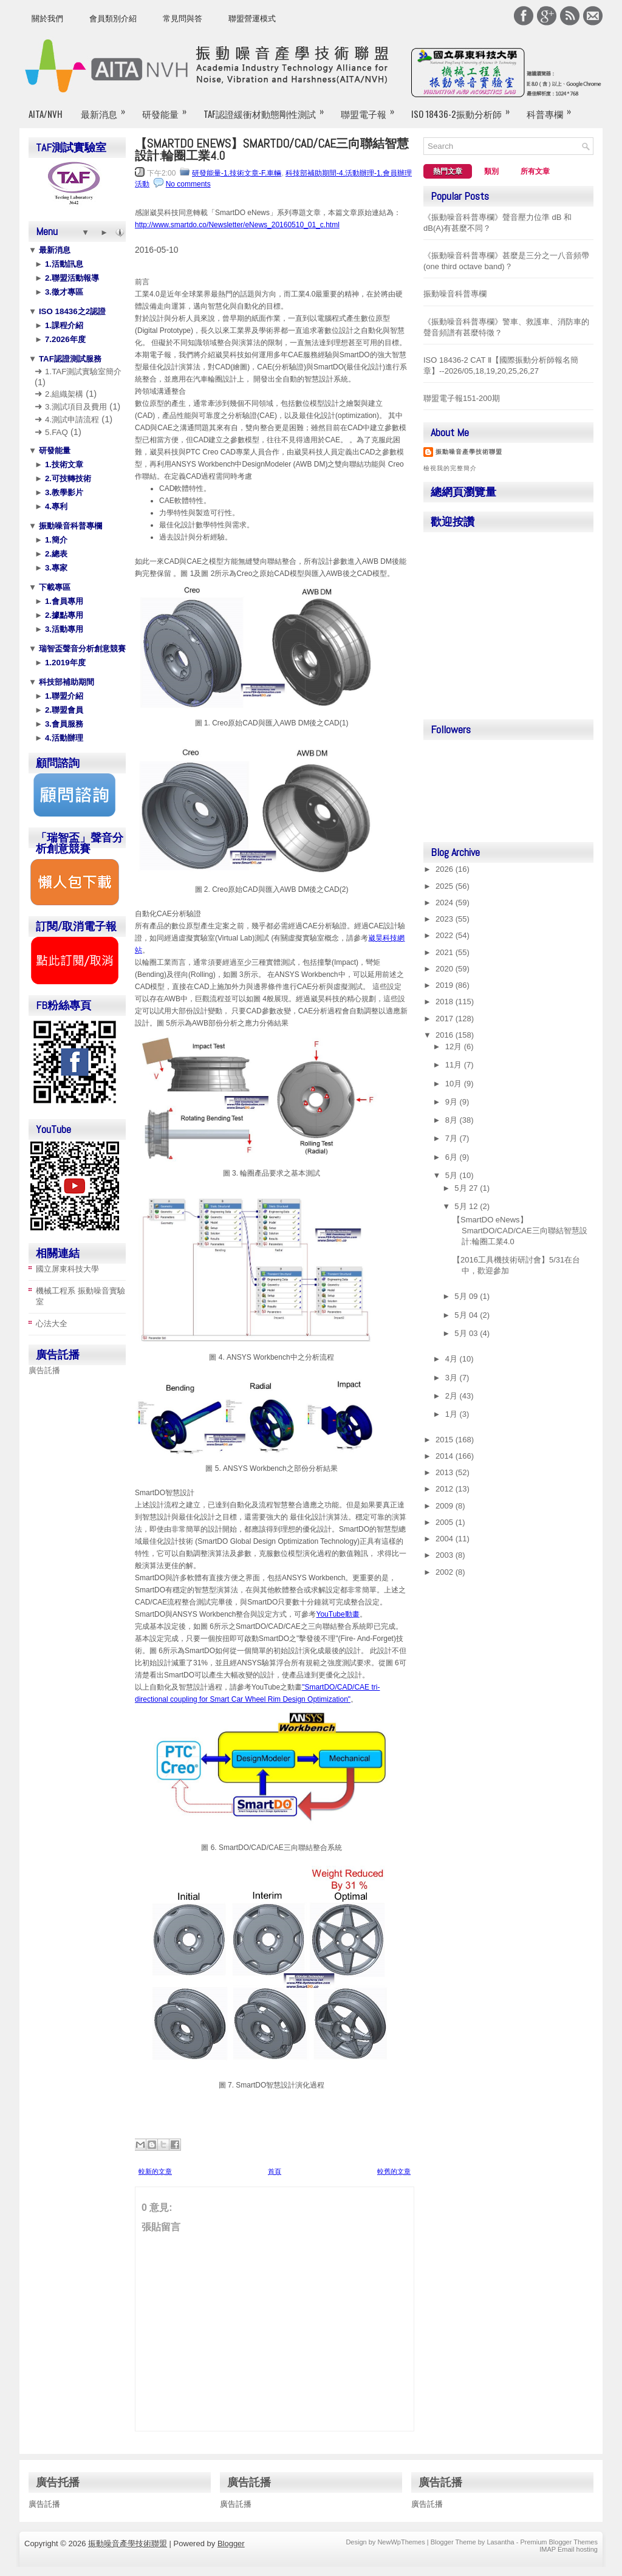  I want to click on 2024, so click(446, 902).